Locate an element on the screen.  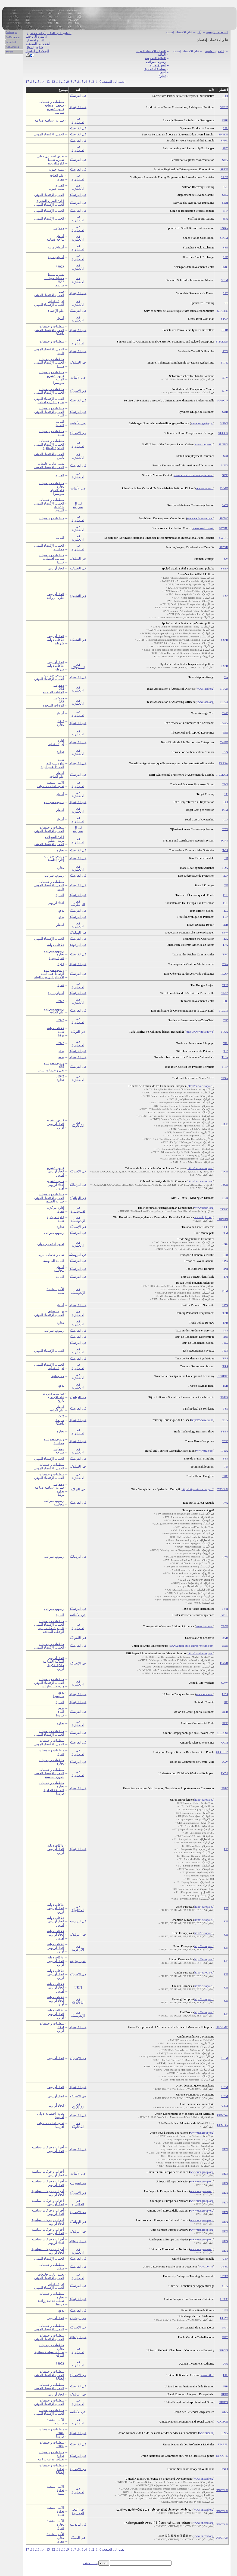
[TET] is located at coordinates (78, 1987).